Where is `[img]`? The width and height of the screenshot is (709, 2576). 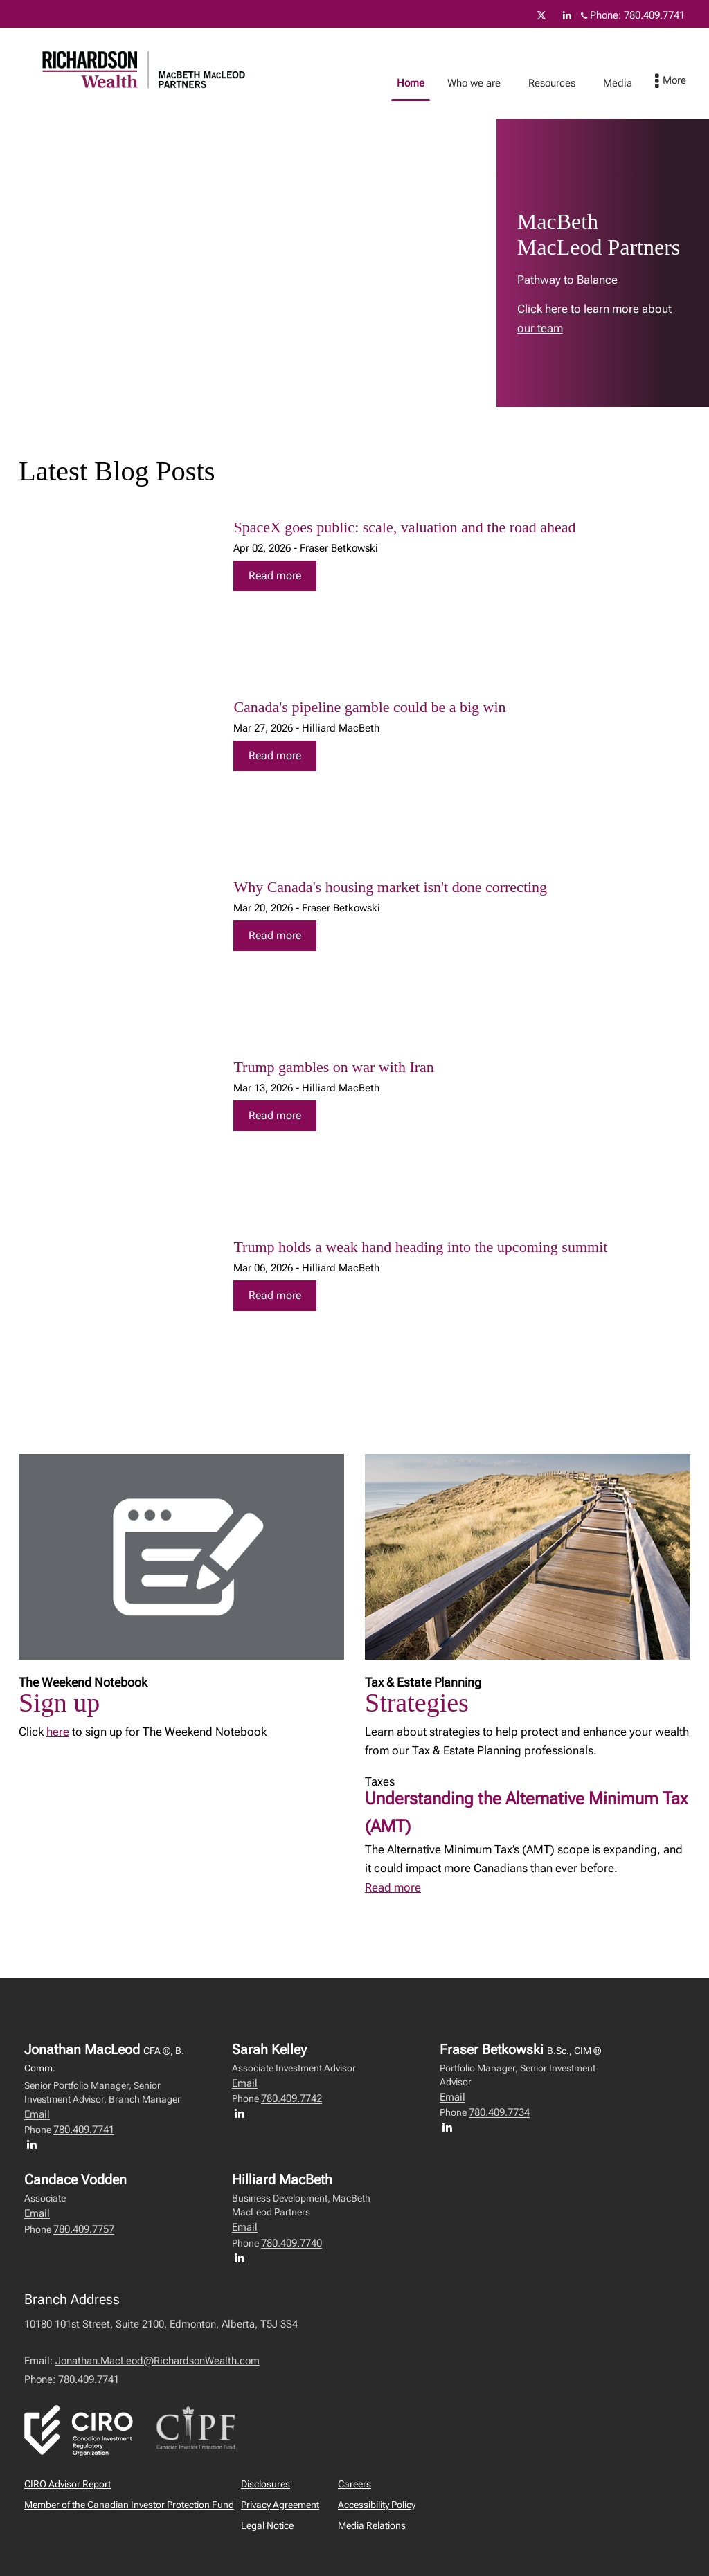 [img] is located at coordinates (113, 588).